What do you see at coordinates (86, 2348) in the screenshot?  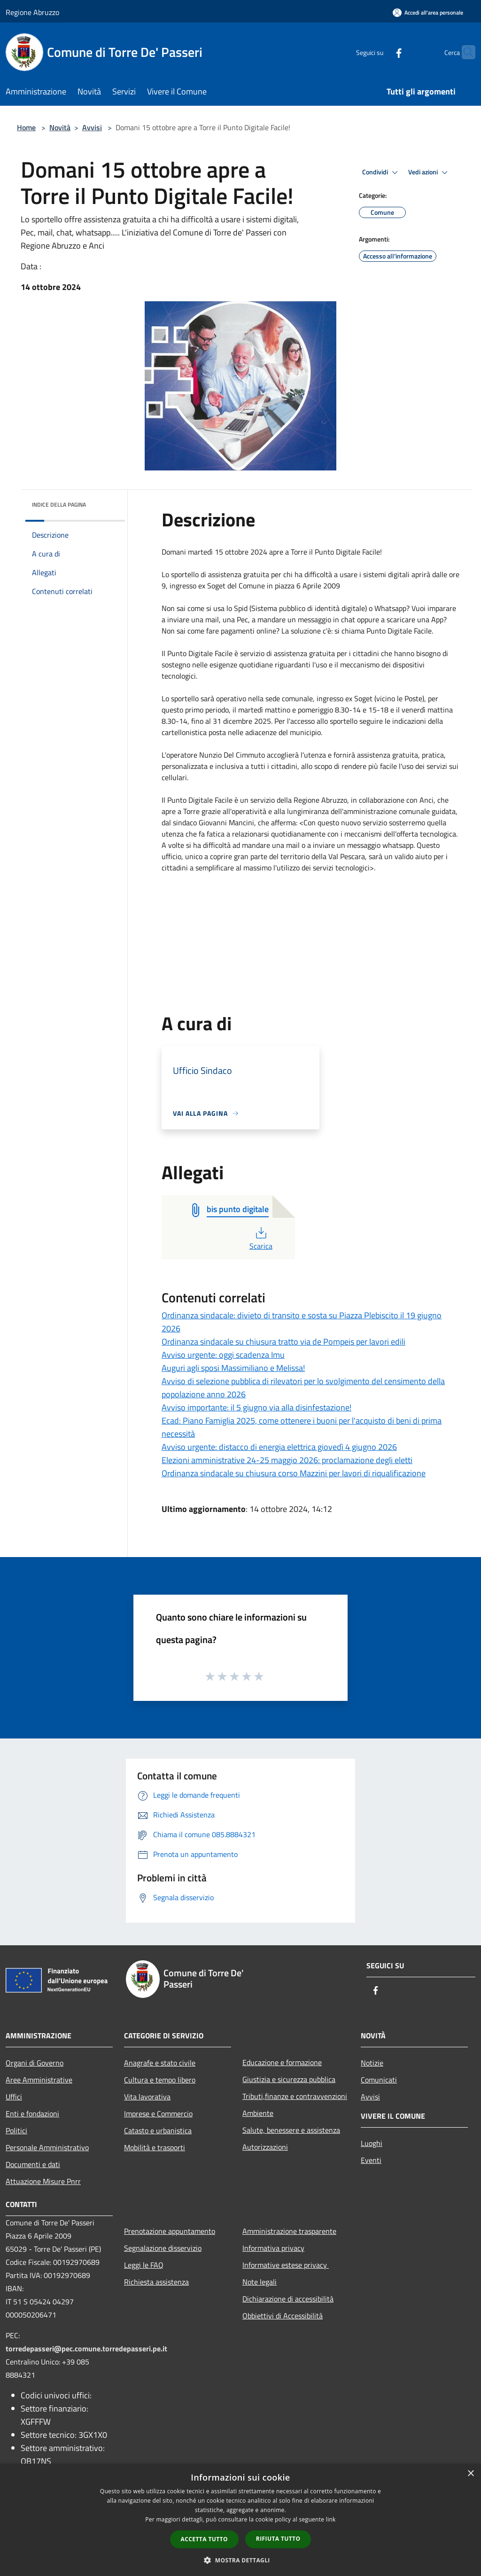 I see `torredepasseri@pec.comune.torredepasseri.pe.it` at bounding box center [86, 2348].